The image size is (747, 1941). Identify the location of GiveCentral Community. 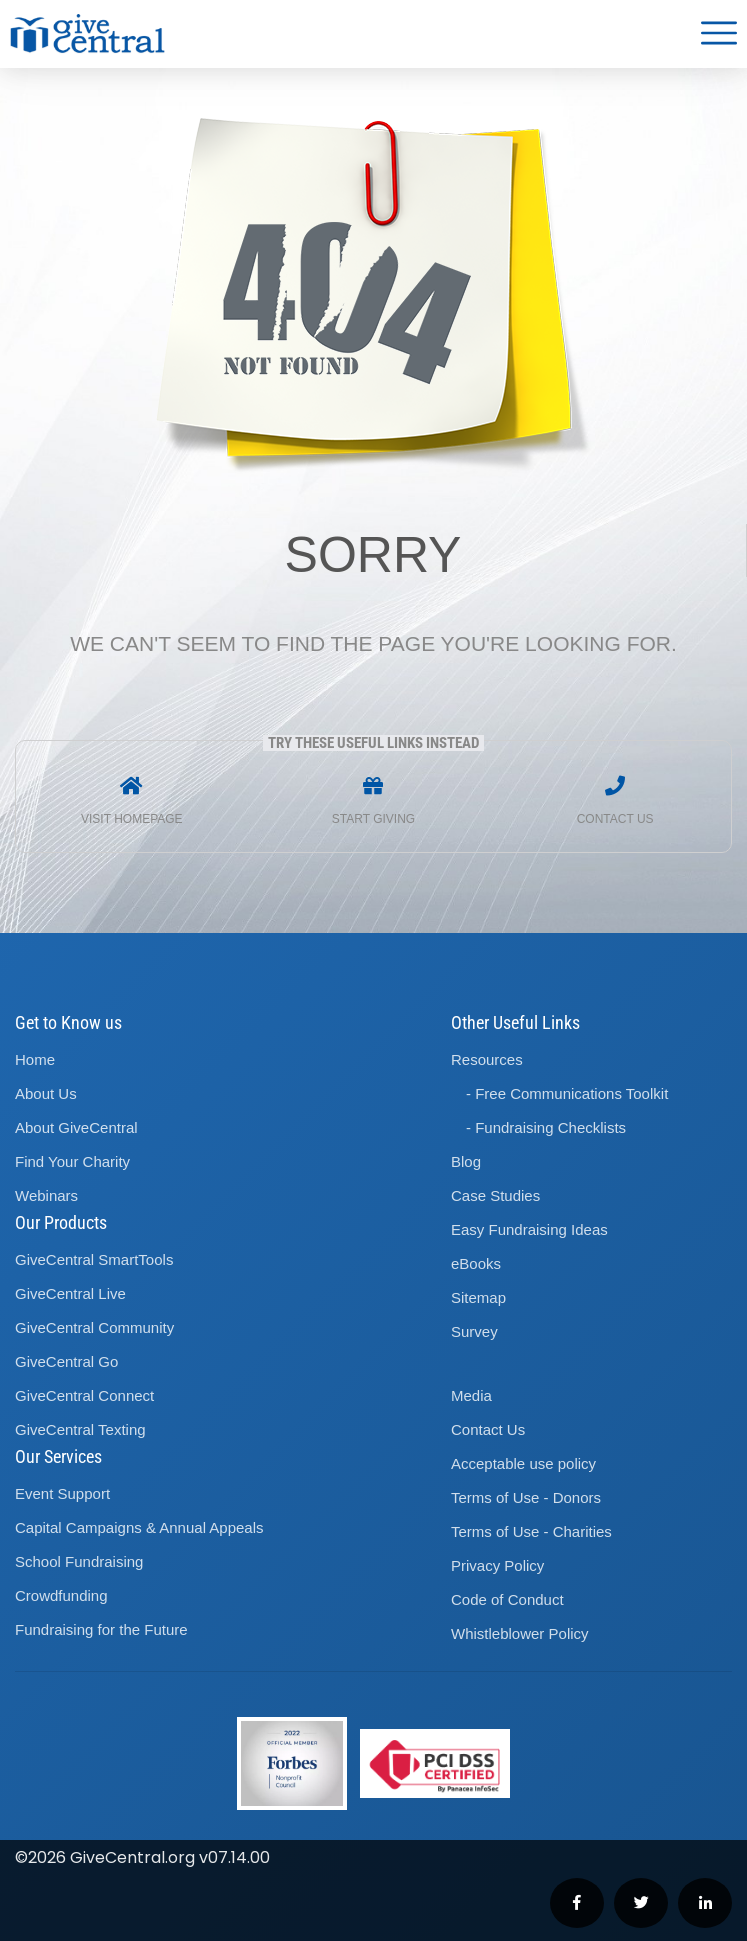
(94, 1327).